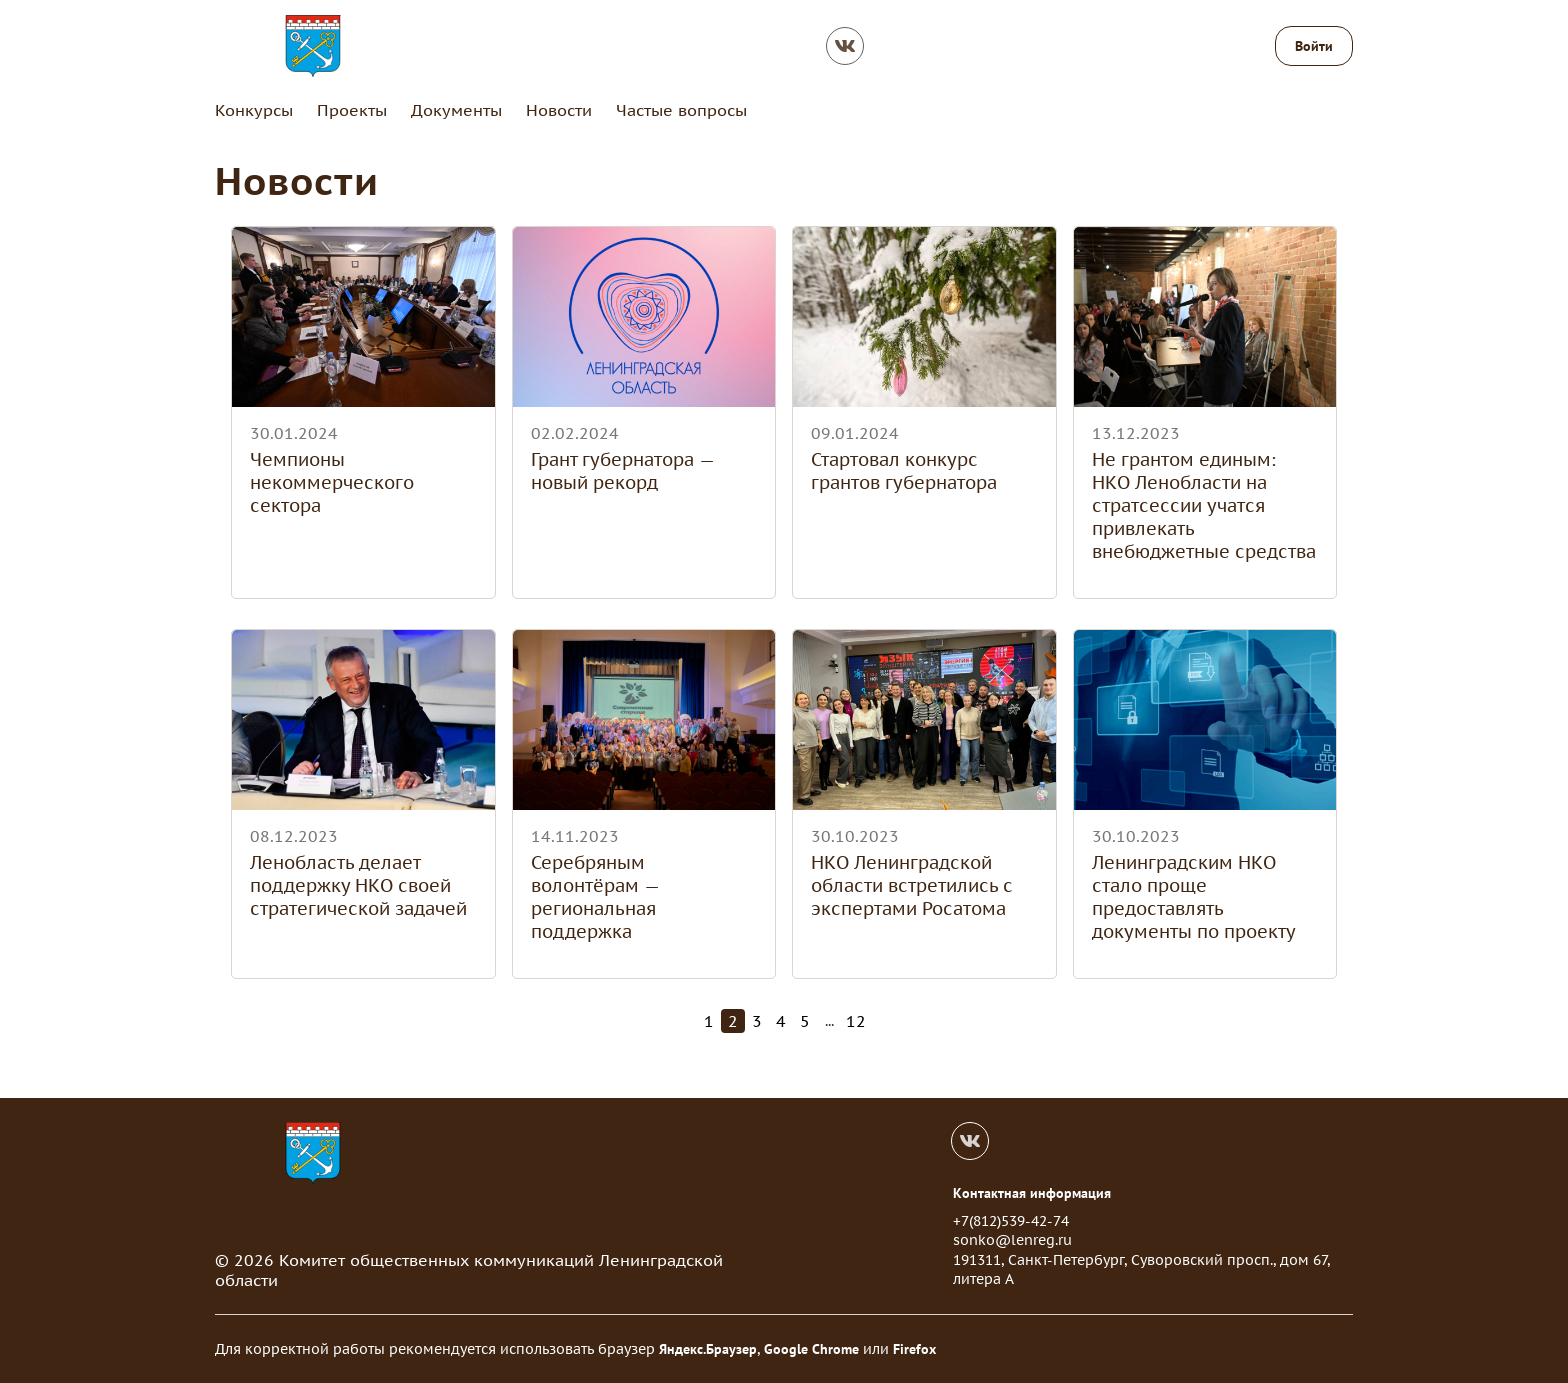 Image resolution: width=1568 pixels, height=1383 pixels. I want to click on Конкурсы, so click(254, 110).